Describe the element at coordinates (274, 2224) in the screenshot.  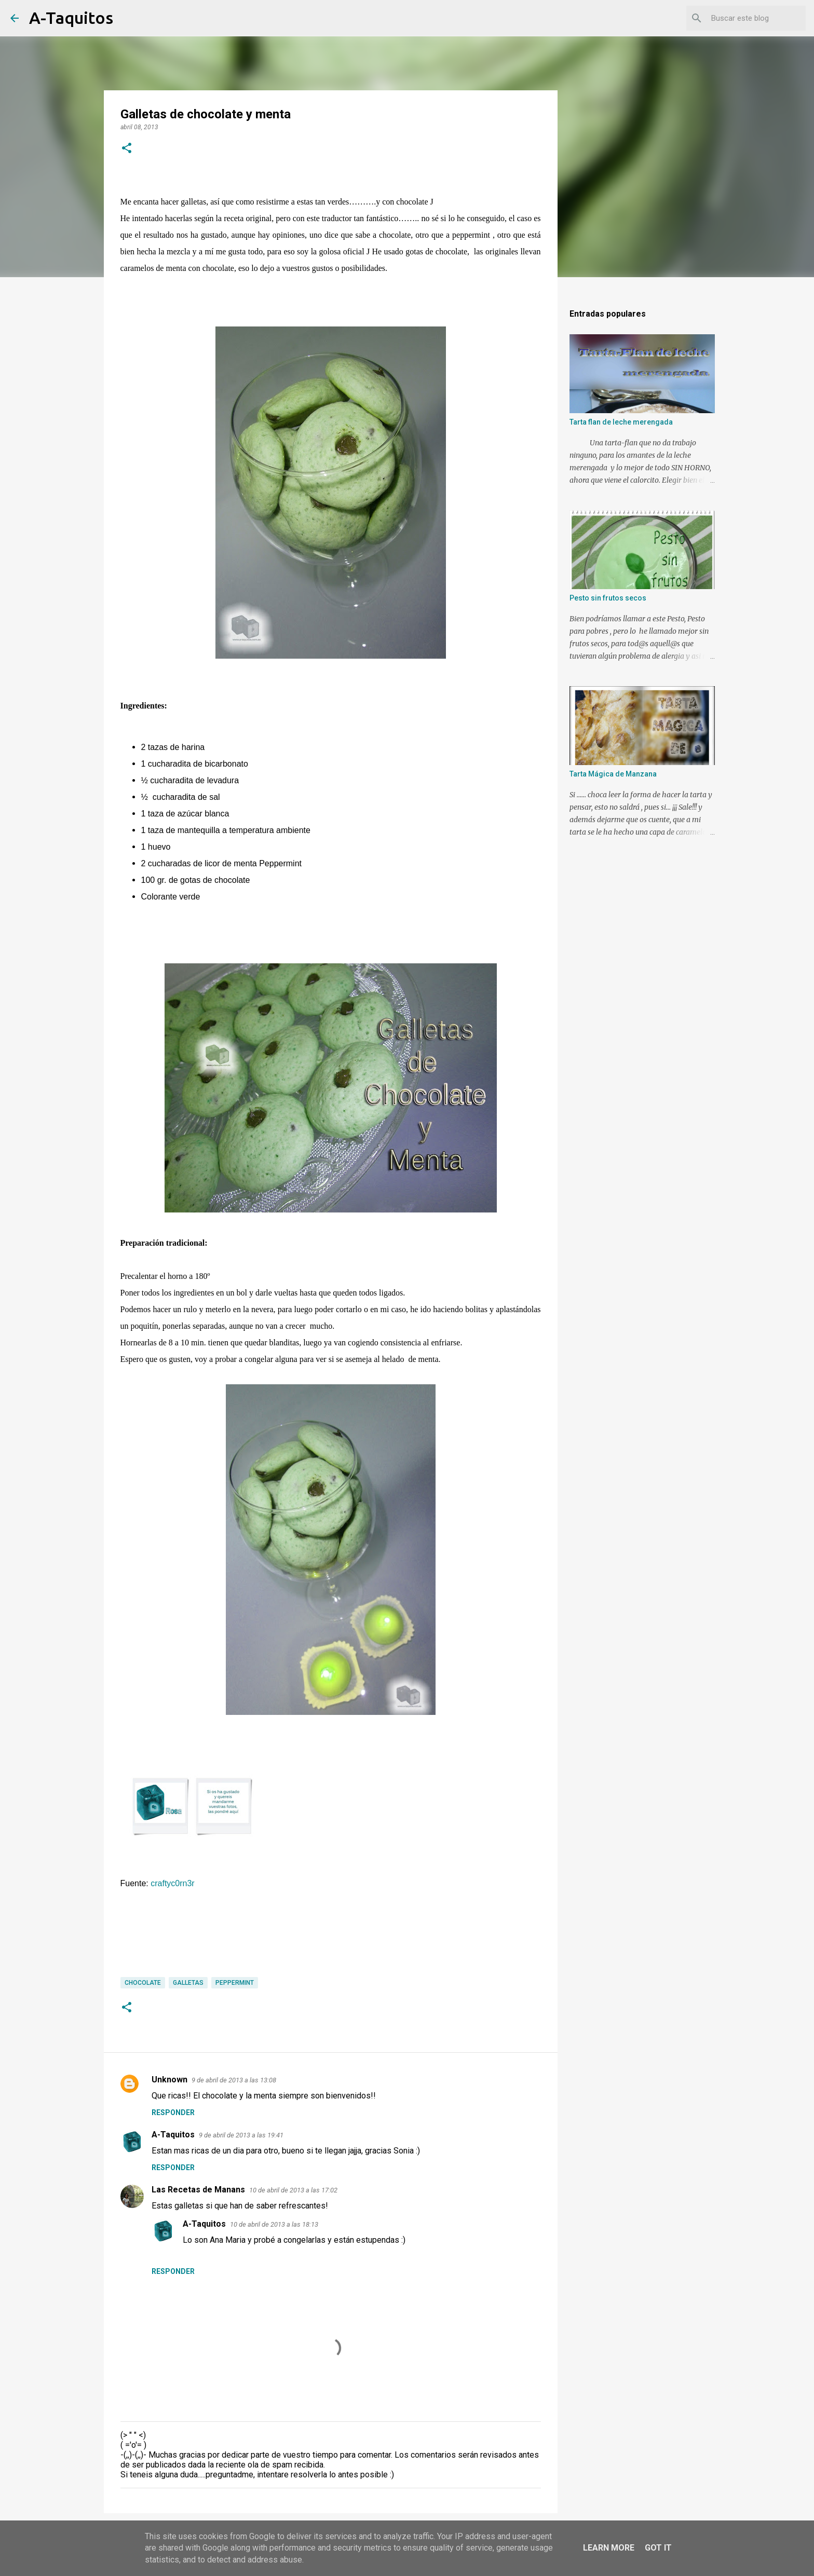
I see `10 de abril de 2013 a las 18:13` at that location.